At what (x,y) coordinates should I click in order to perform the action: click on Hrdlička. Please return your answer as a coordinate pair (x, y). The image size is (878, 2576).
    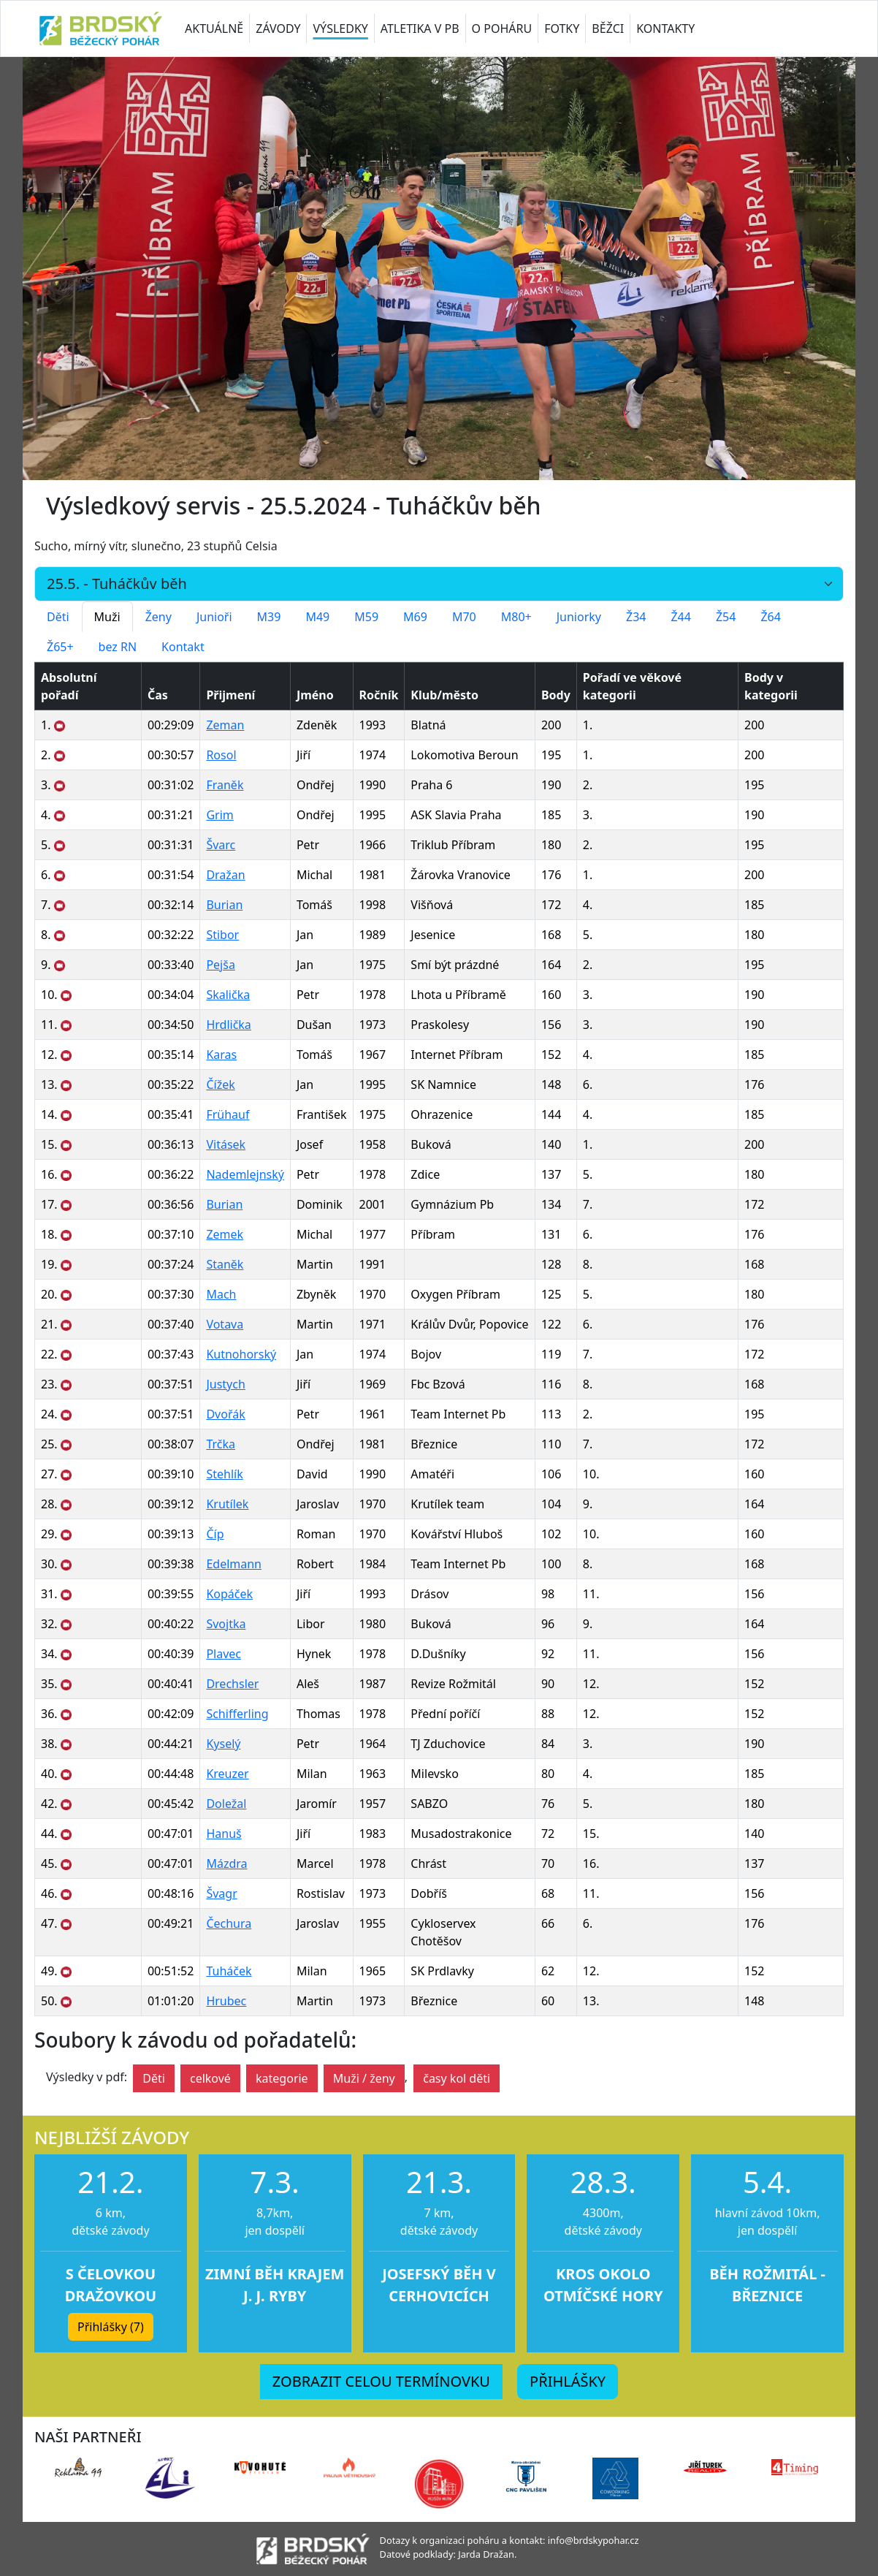
    Looking at the image, I should click on (228, 1025).